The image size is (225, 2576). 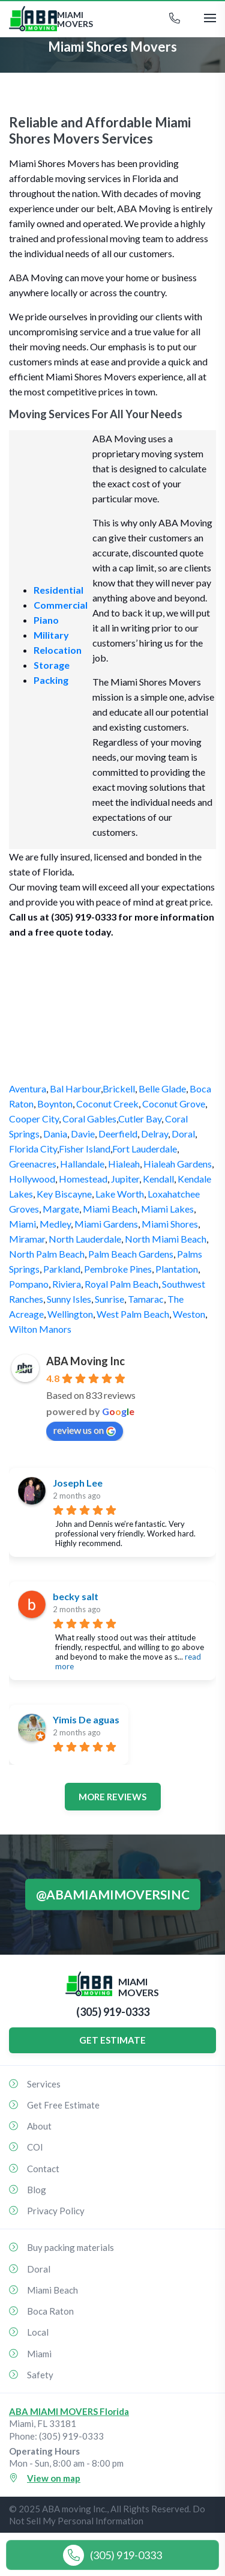 What do you see at coordinates (55, 1223) in the screenshot?
I see `Medley` at bounding box center [55, 1223].